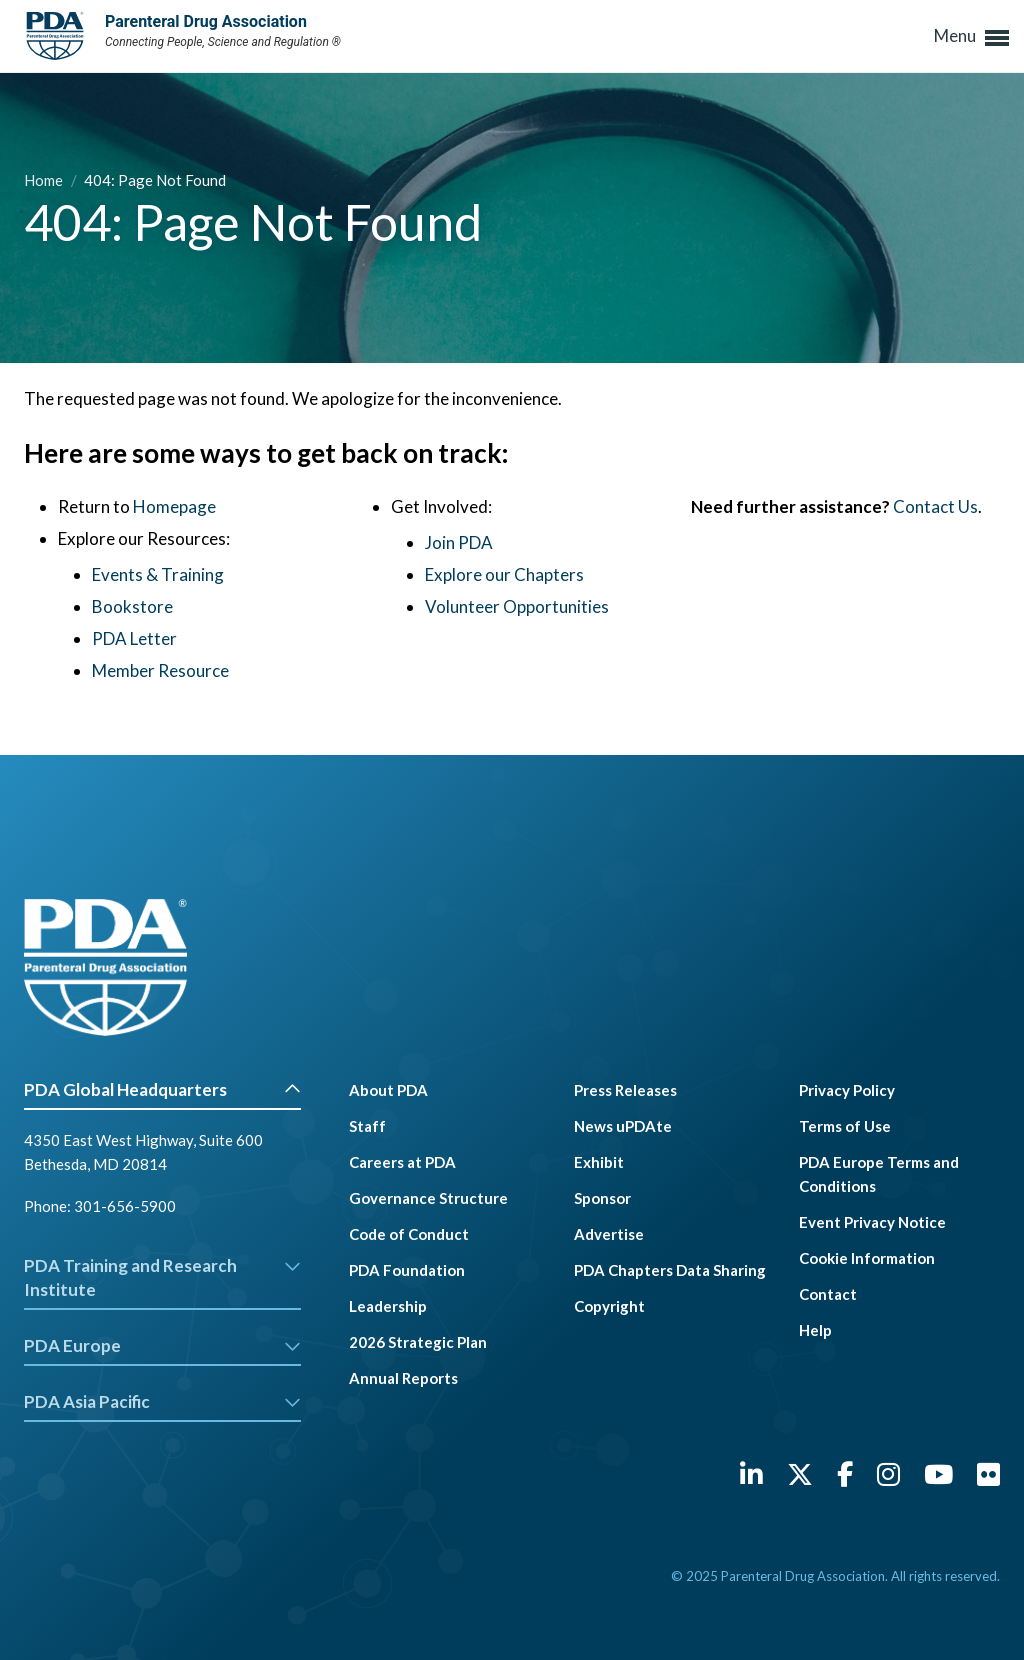 Image resolution: width=1024 pixels, height=1660 pixels. Describe the element at coordinates (609, 1306) in the screenshot. I see `Copyright` at that location.